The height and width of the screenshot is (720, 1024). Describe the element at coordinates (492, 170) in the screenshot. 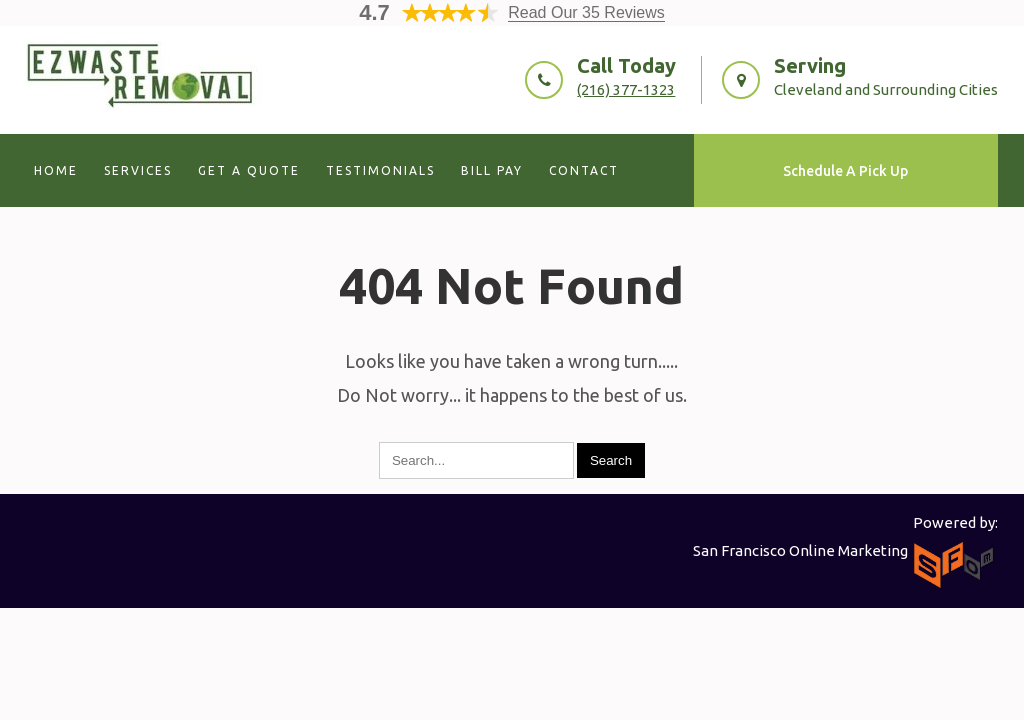

I see `Bill Pay` at that location.